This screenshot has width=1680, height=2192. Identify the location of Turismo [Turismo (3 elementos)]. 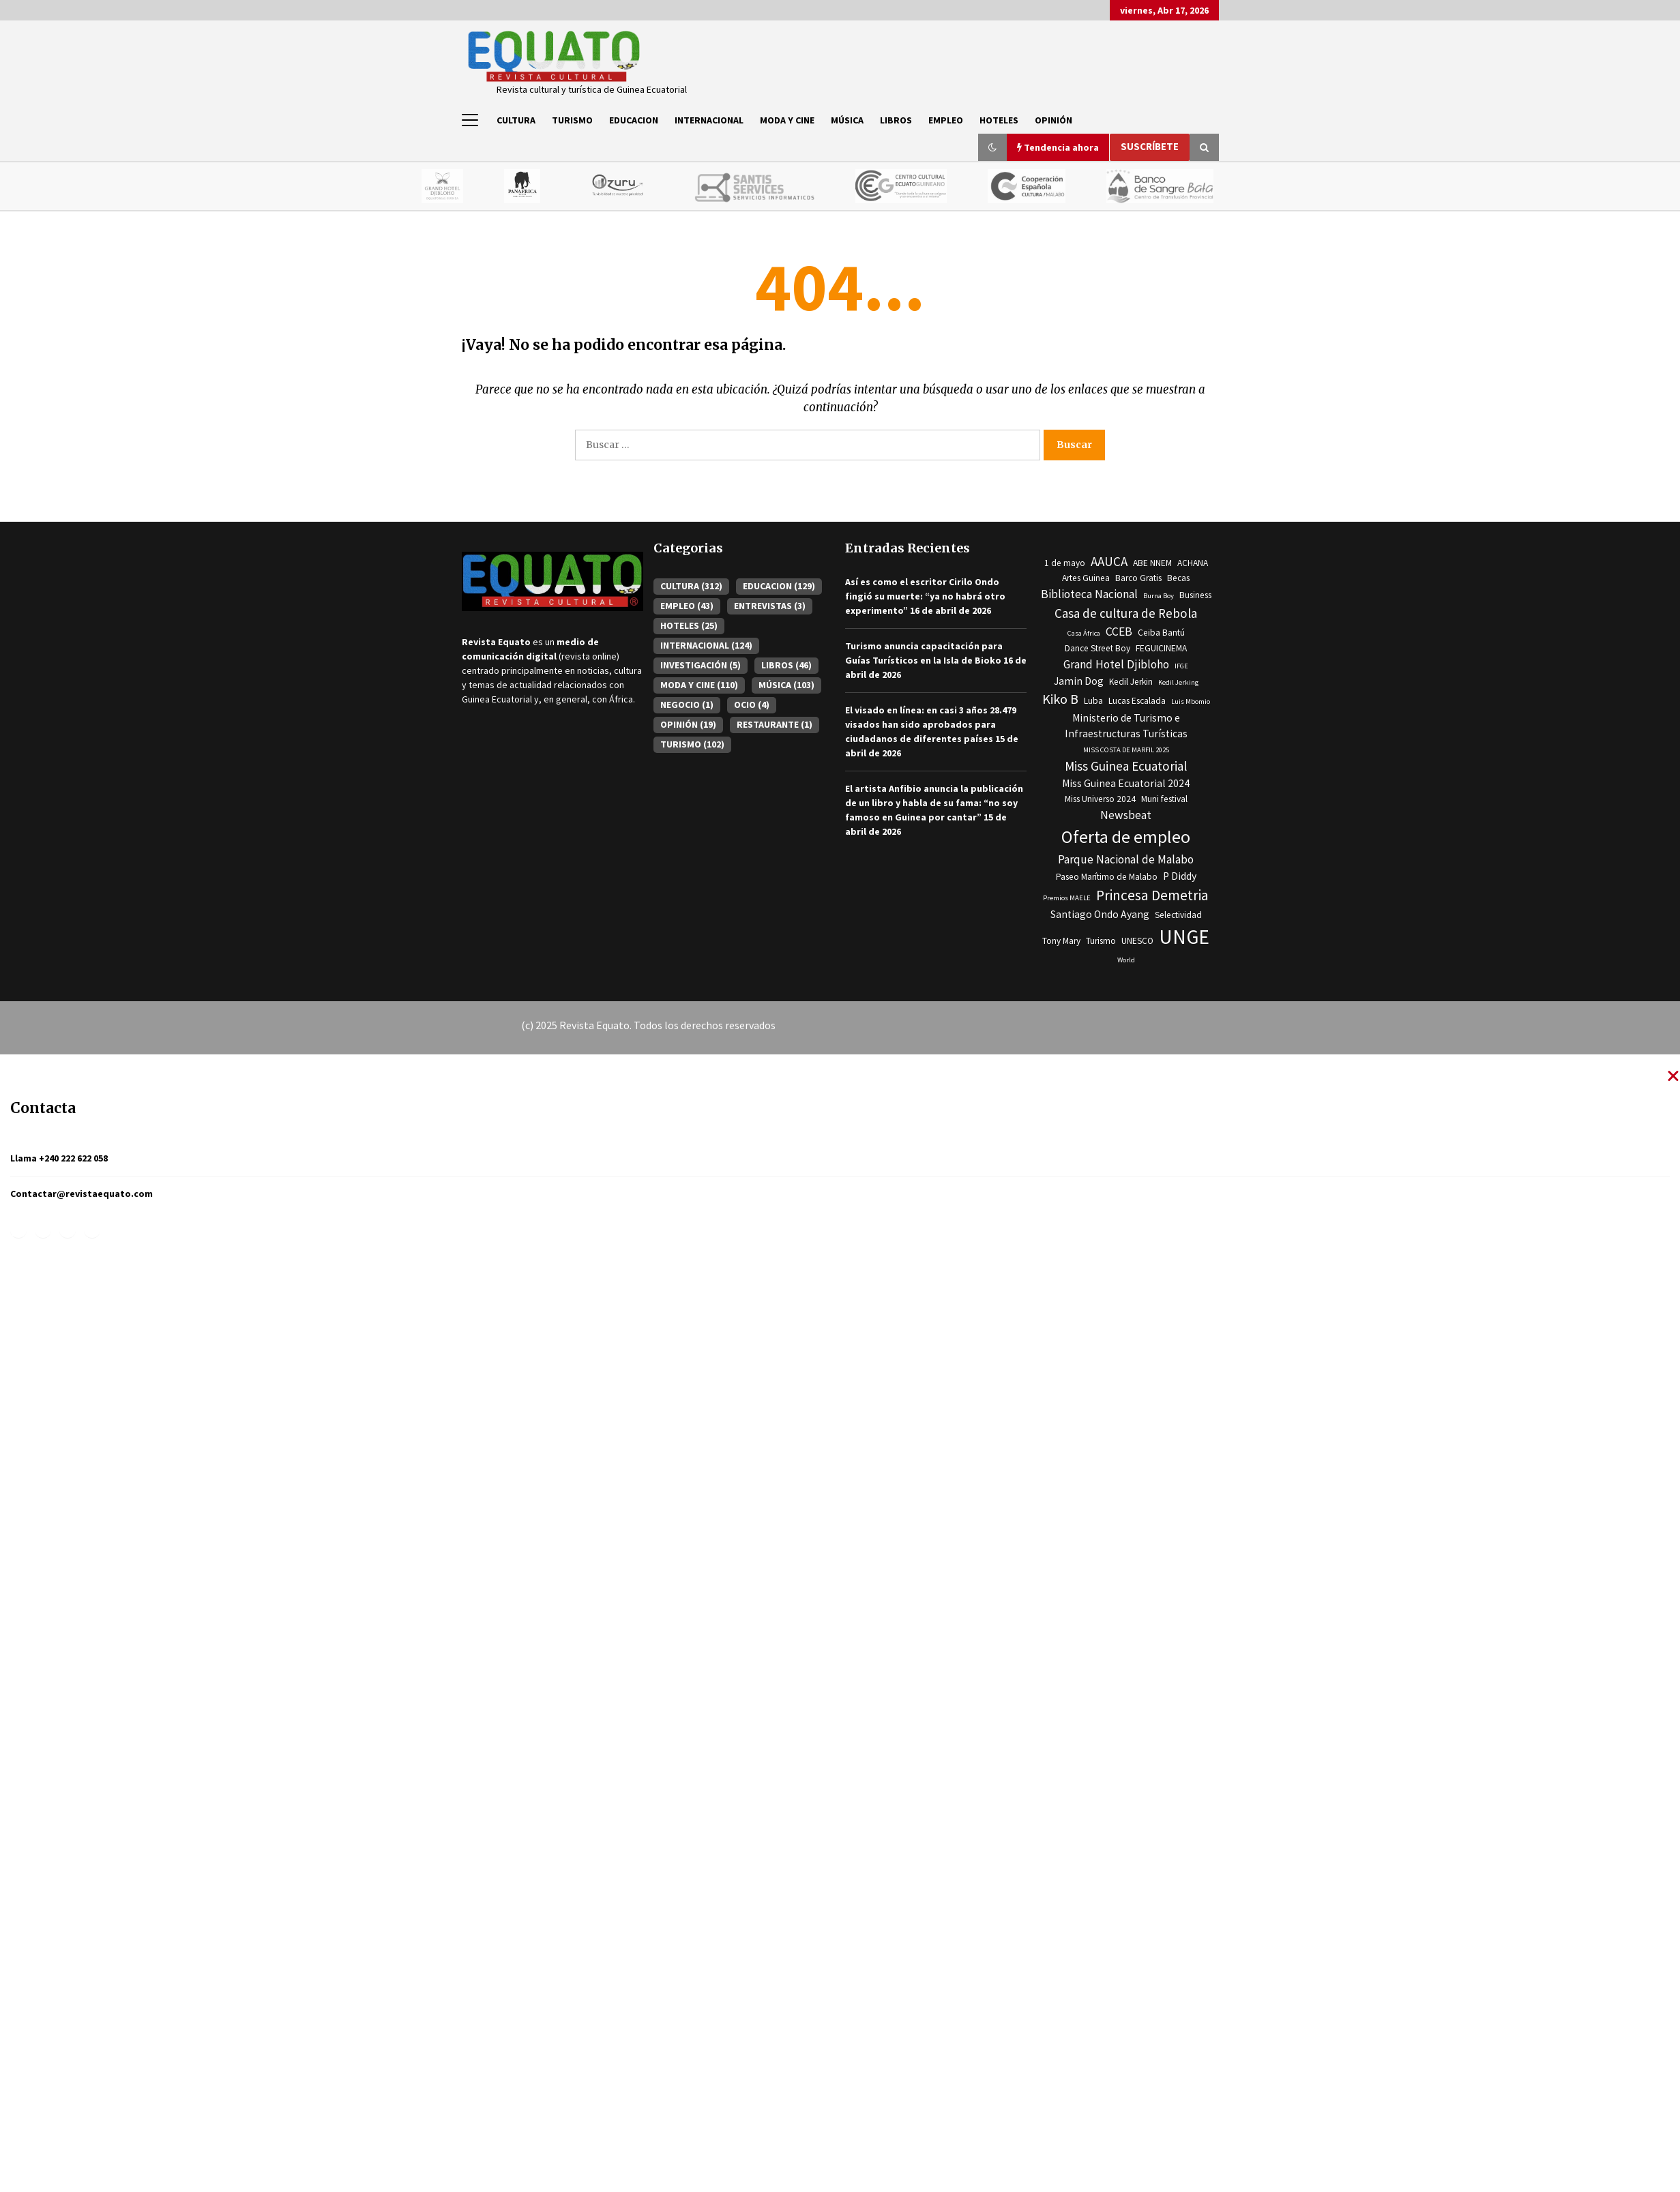
(1101, 941).